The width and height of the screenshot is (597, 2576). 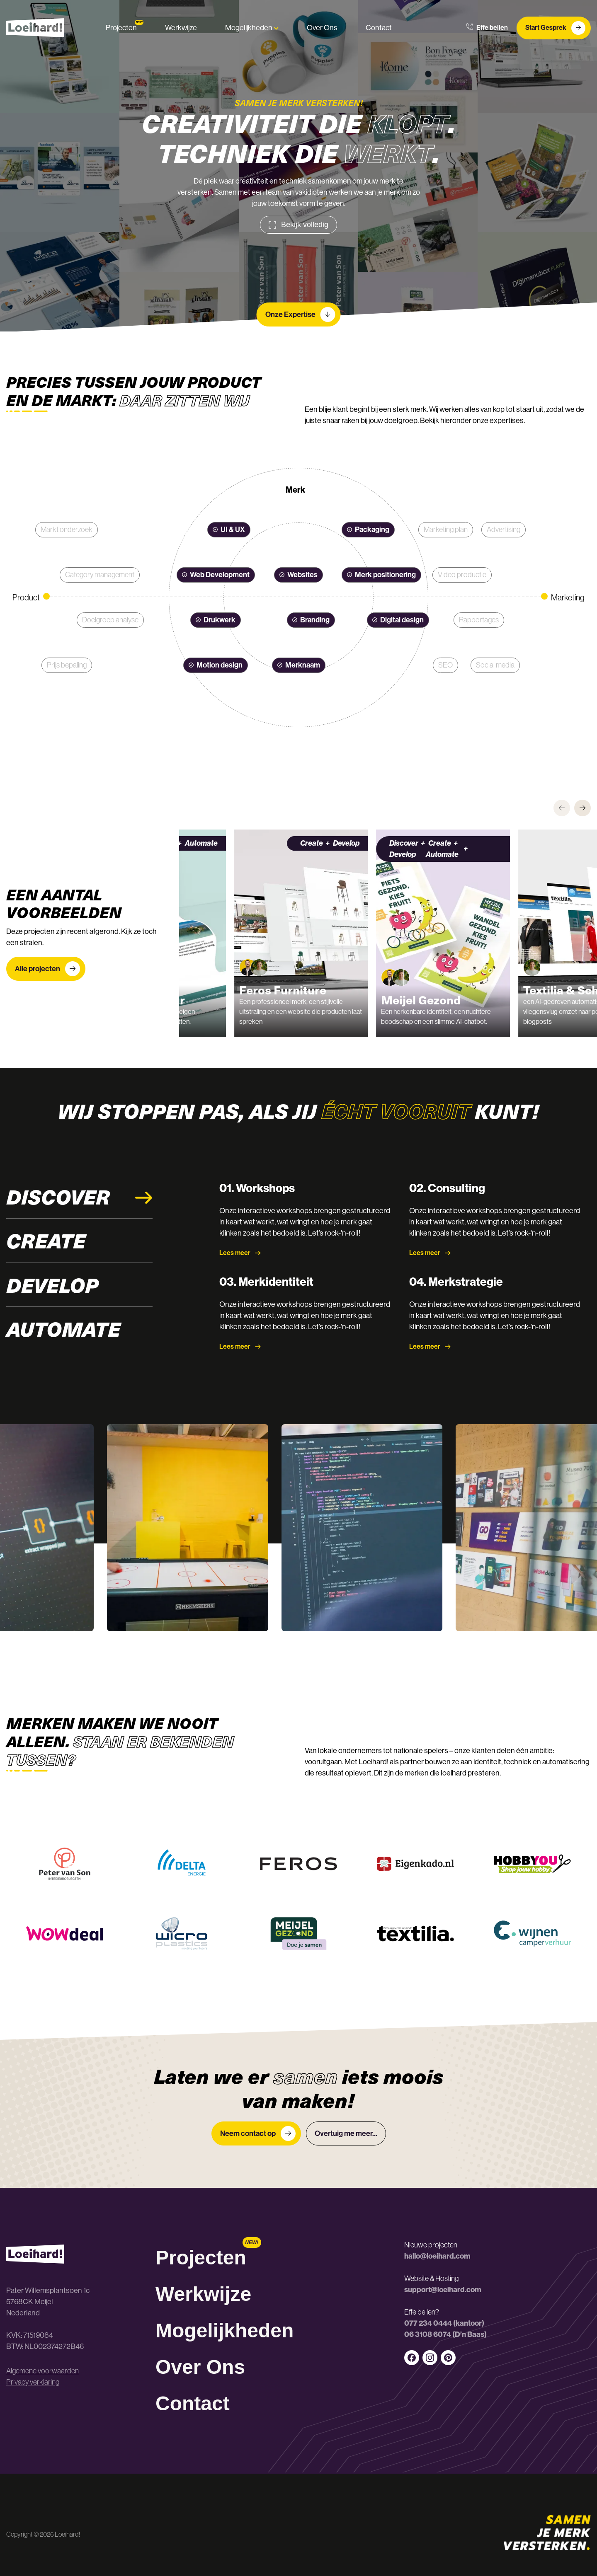 What do you see at coordinates (252, 27) in the screenshot?
I see `Mogelijkheden` at bounding box center [252, 27].